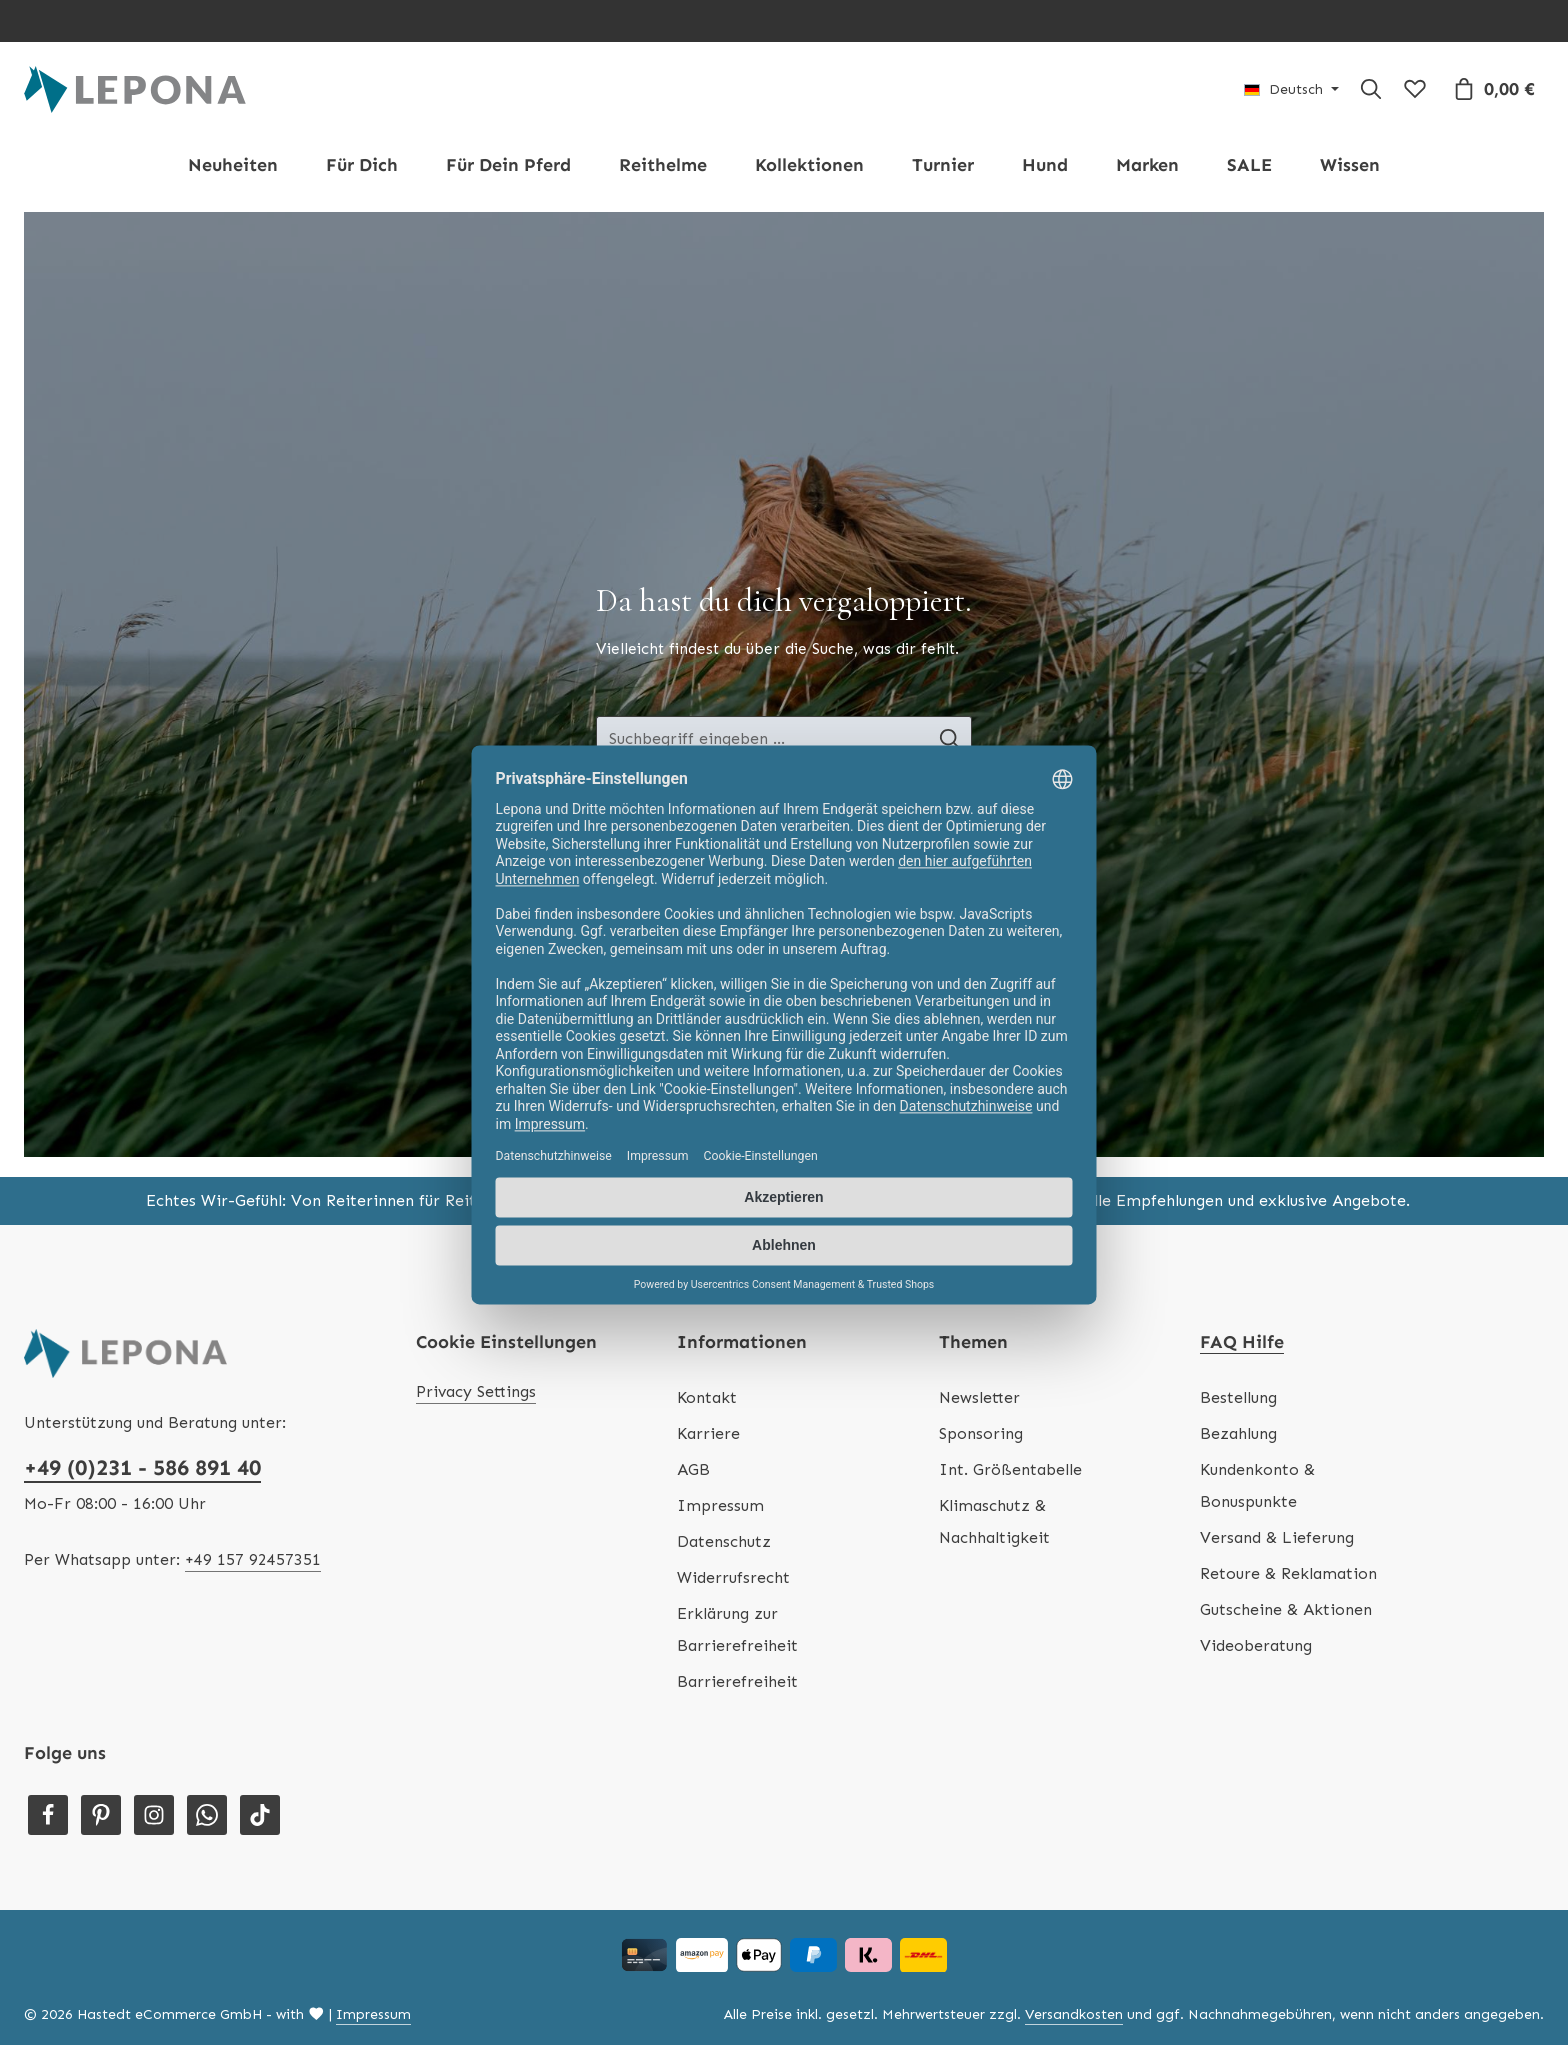 Image resolution: width=1568 pixels, height=2050 pixels. I want to click on [Whatsapp], so click(207, 1820).